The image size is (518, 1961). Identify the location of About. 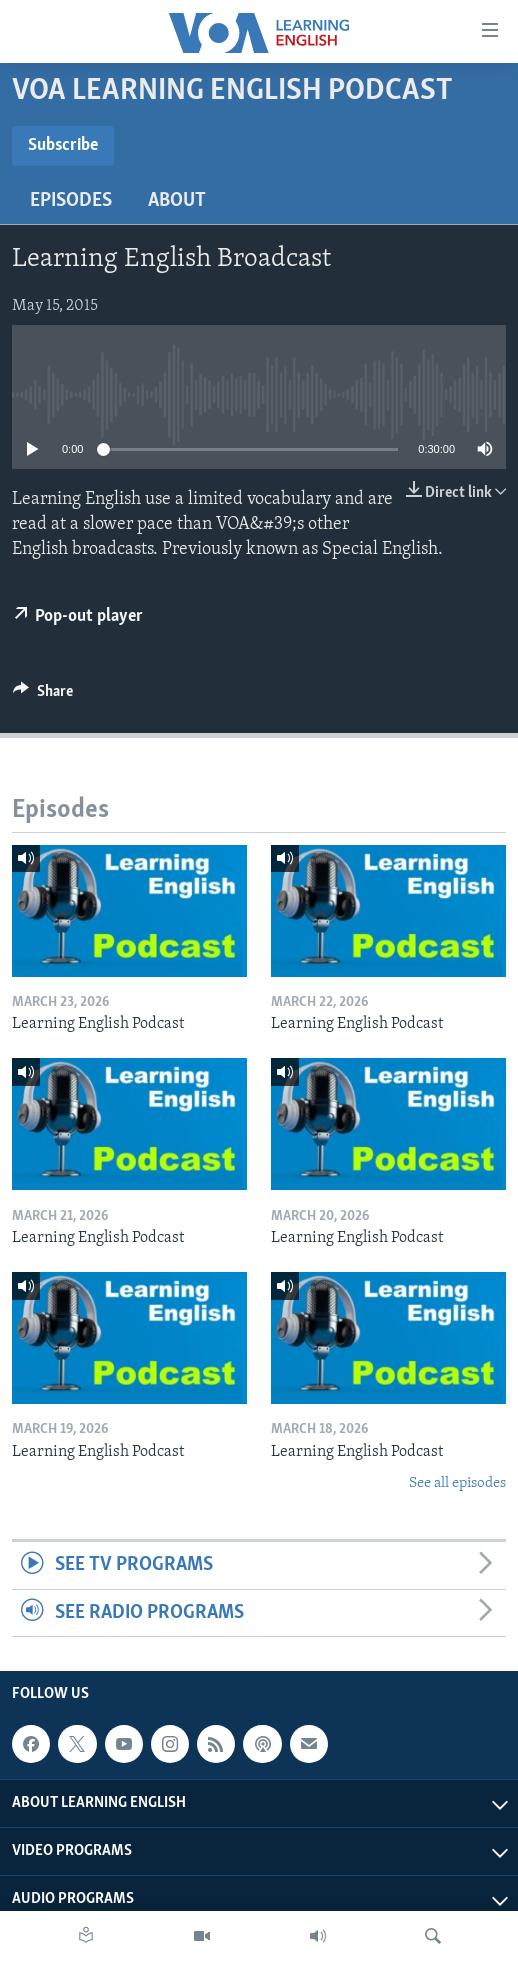
(177, 201).